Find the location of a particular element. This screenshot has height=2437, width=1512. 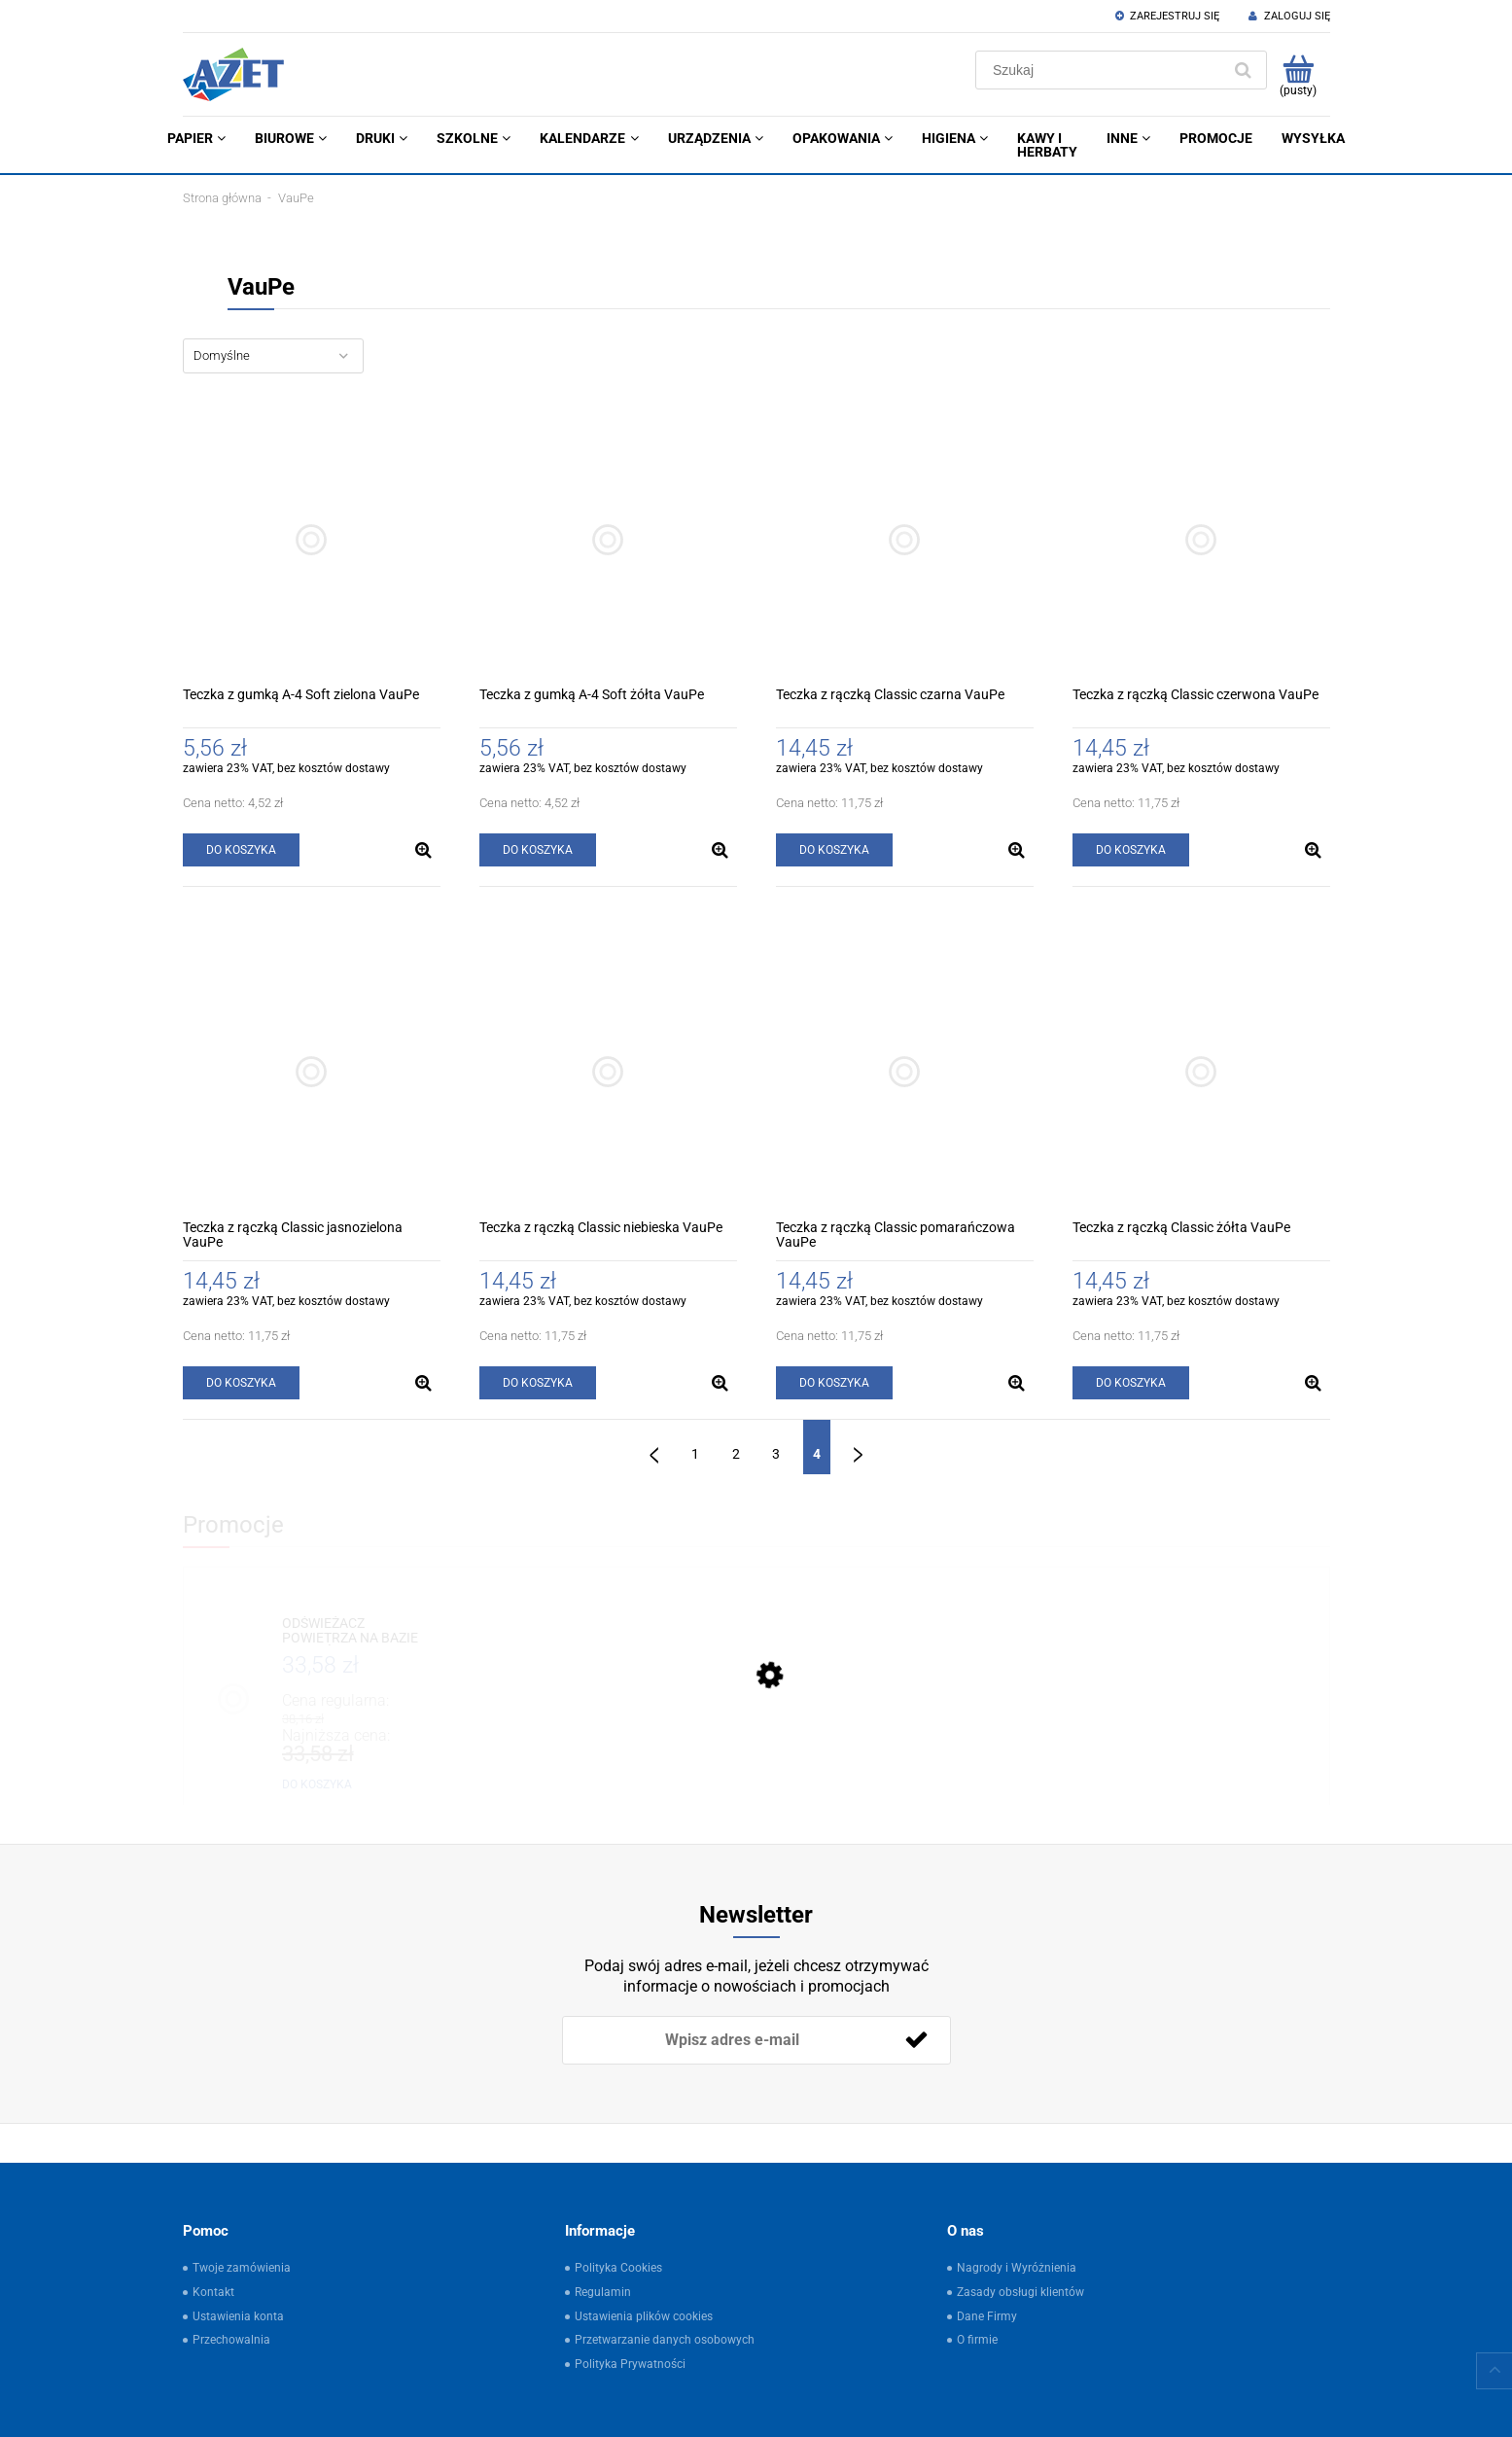

« [Przejdź do poprzedniej strony] is located at coordinates (654, 1447).